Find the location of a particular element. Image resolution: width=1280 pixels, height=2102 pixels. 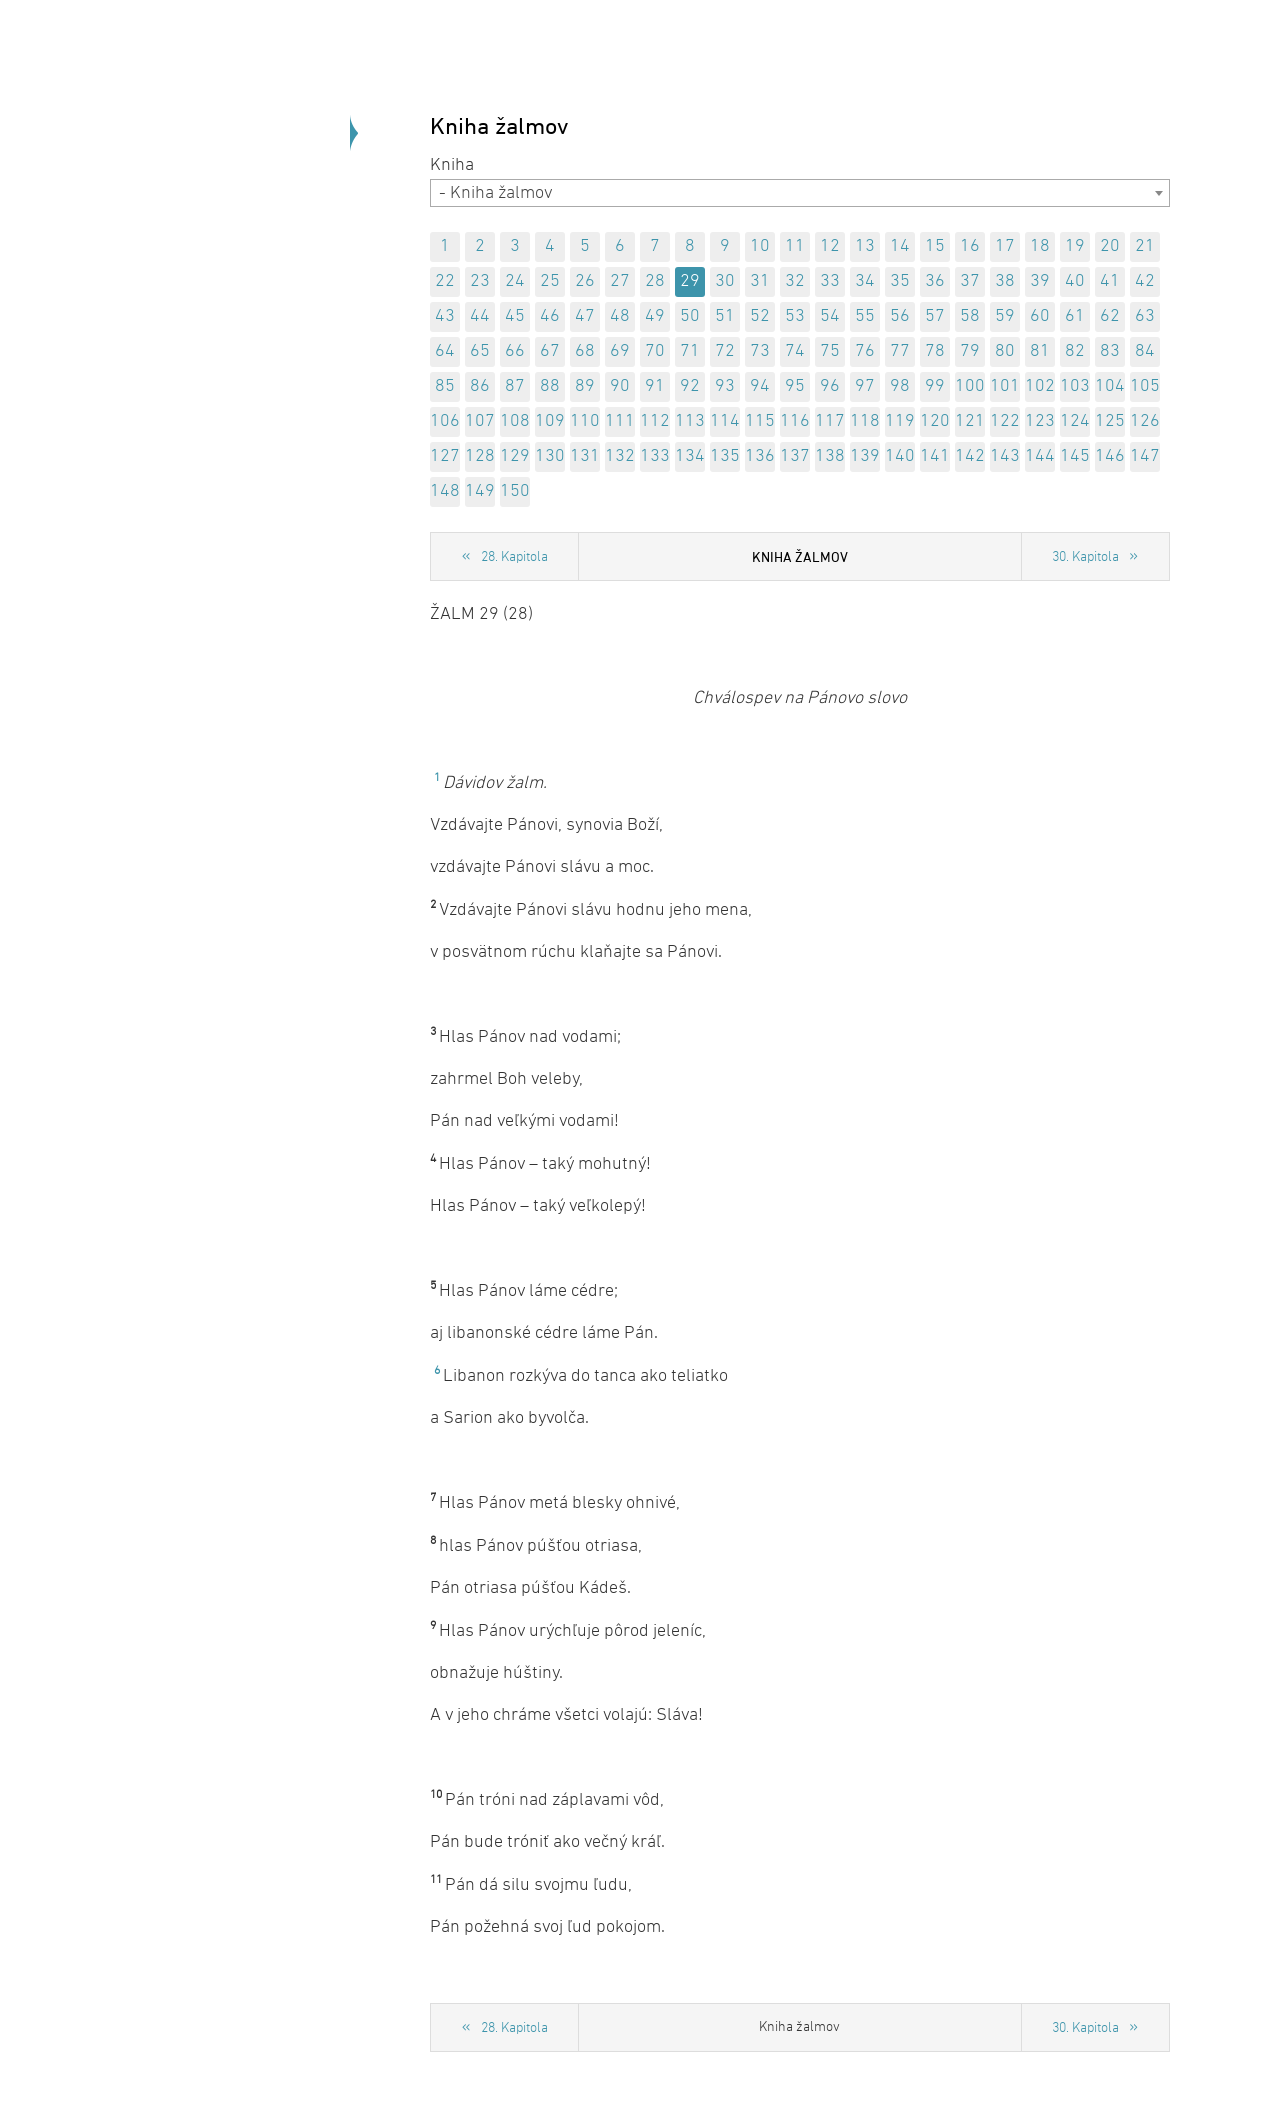

36 is located at coordinates (935, 281).